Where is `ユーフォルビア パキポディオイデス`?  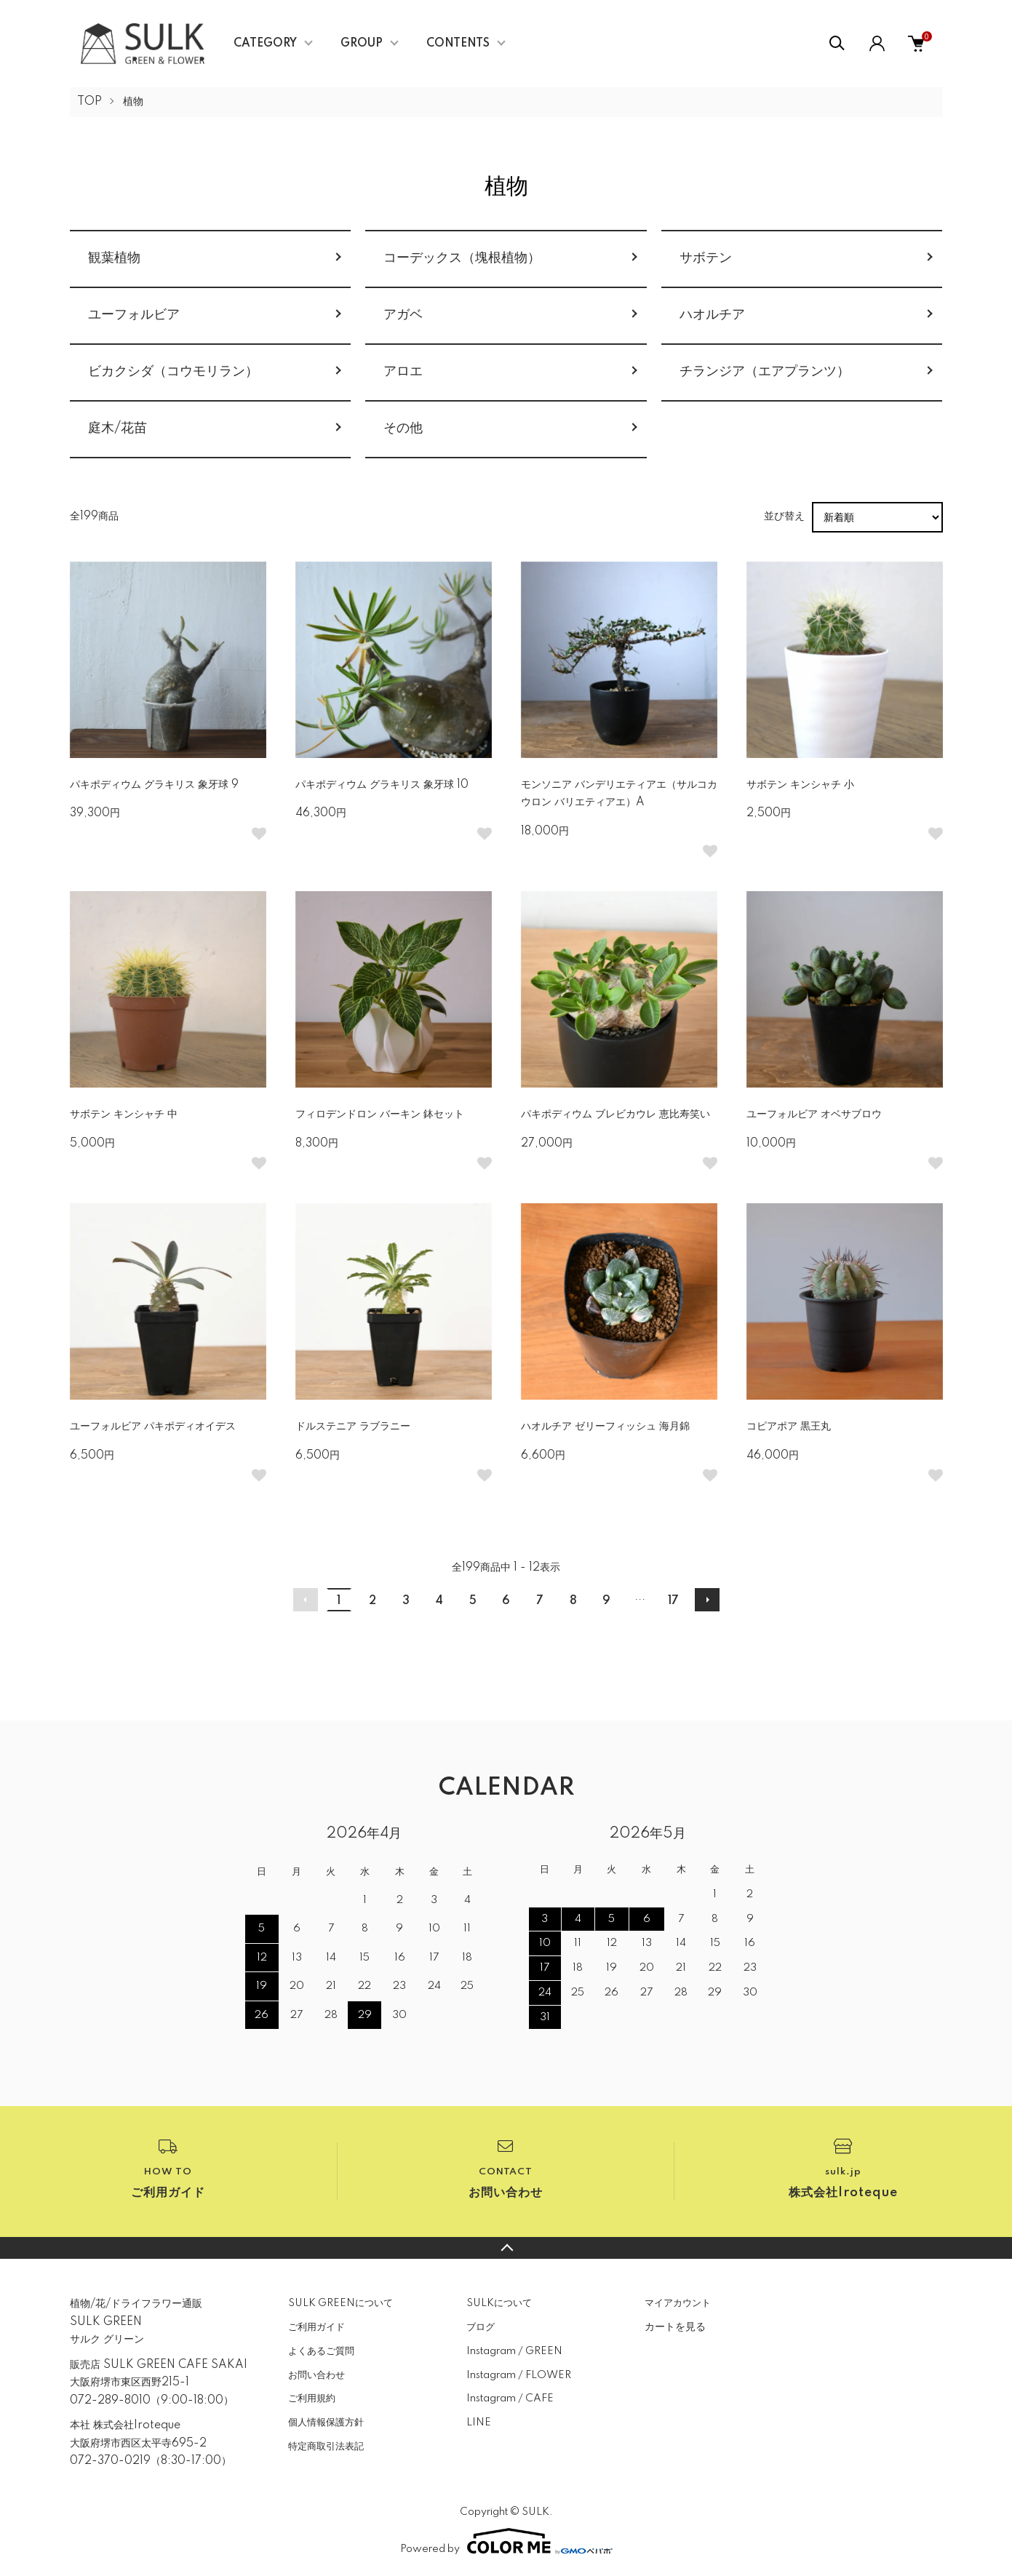
ユーフォルビア パキポディオイデス is located at coordinates (153, 1426).